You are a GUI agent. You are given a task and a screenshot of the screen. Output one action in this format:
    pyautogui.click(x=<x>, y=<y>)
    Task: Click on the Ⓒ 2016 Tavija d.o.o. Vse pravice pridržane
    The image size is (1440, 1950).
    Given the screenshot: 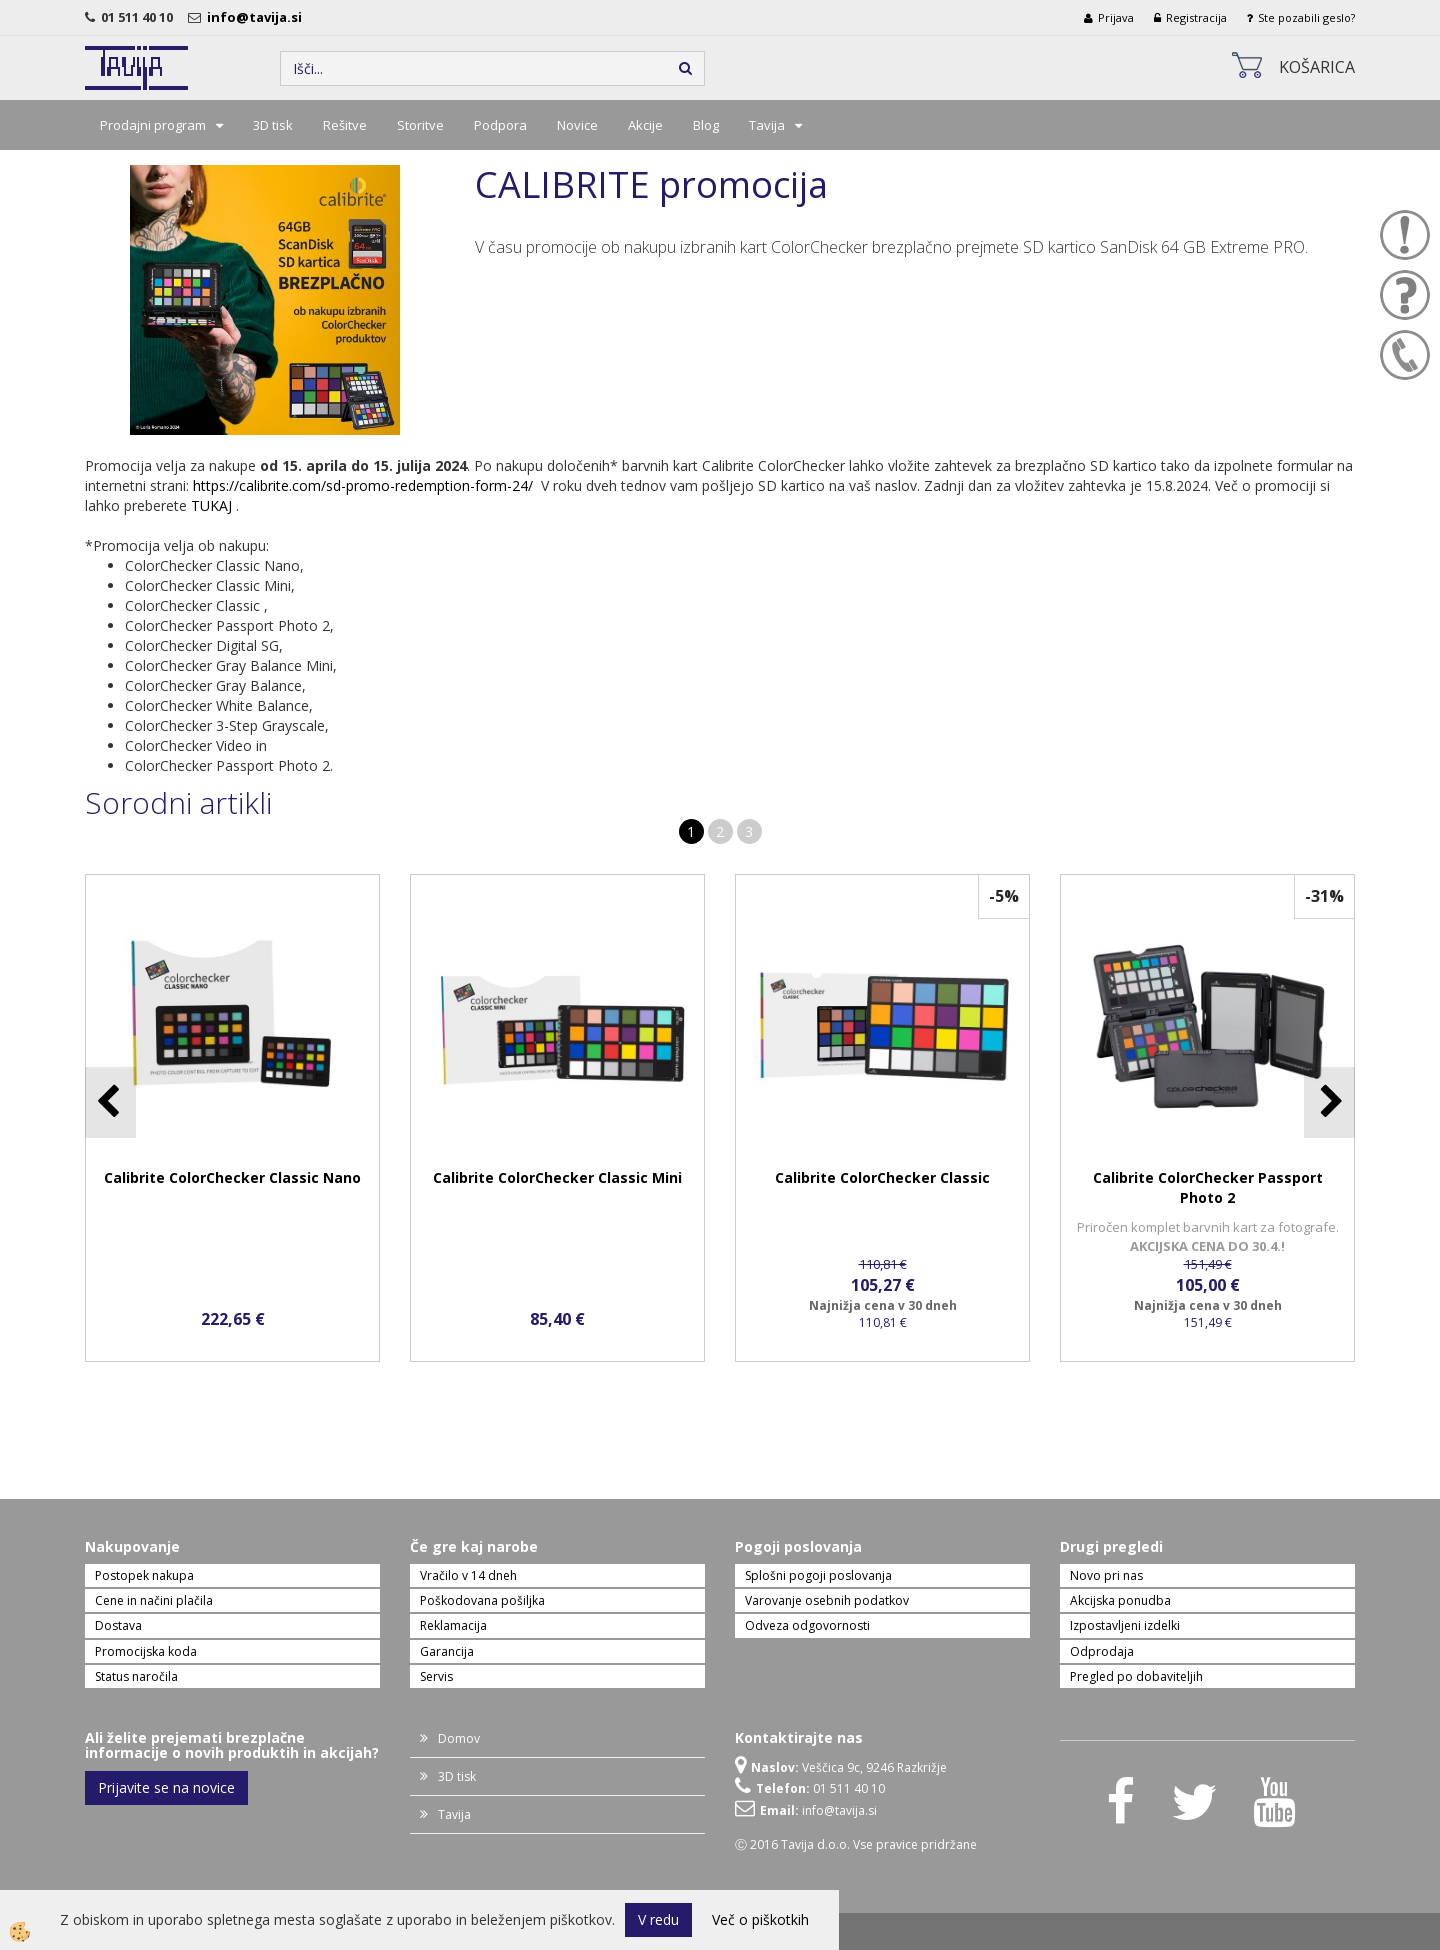 What is the action you would take?
    pyautogui.click(x=856, y=1844)
    